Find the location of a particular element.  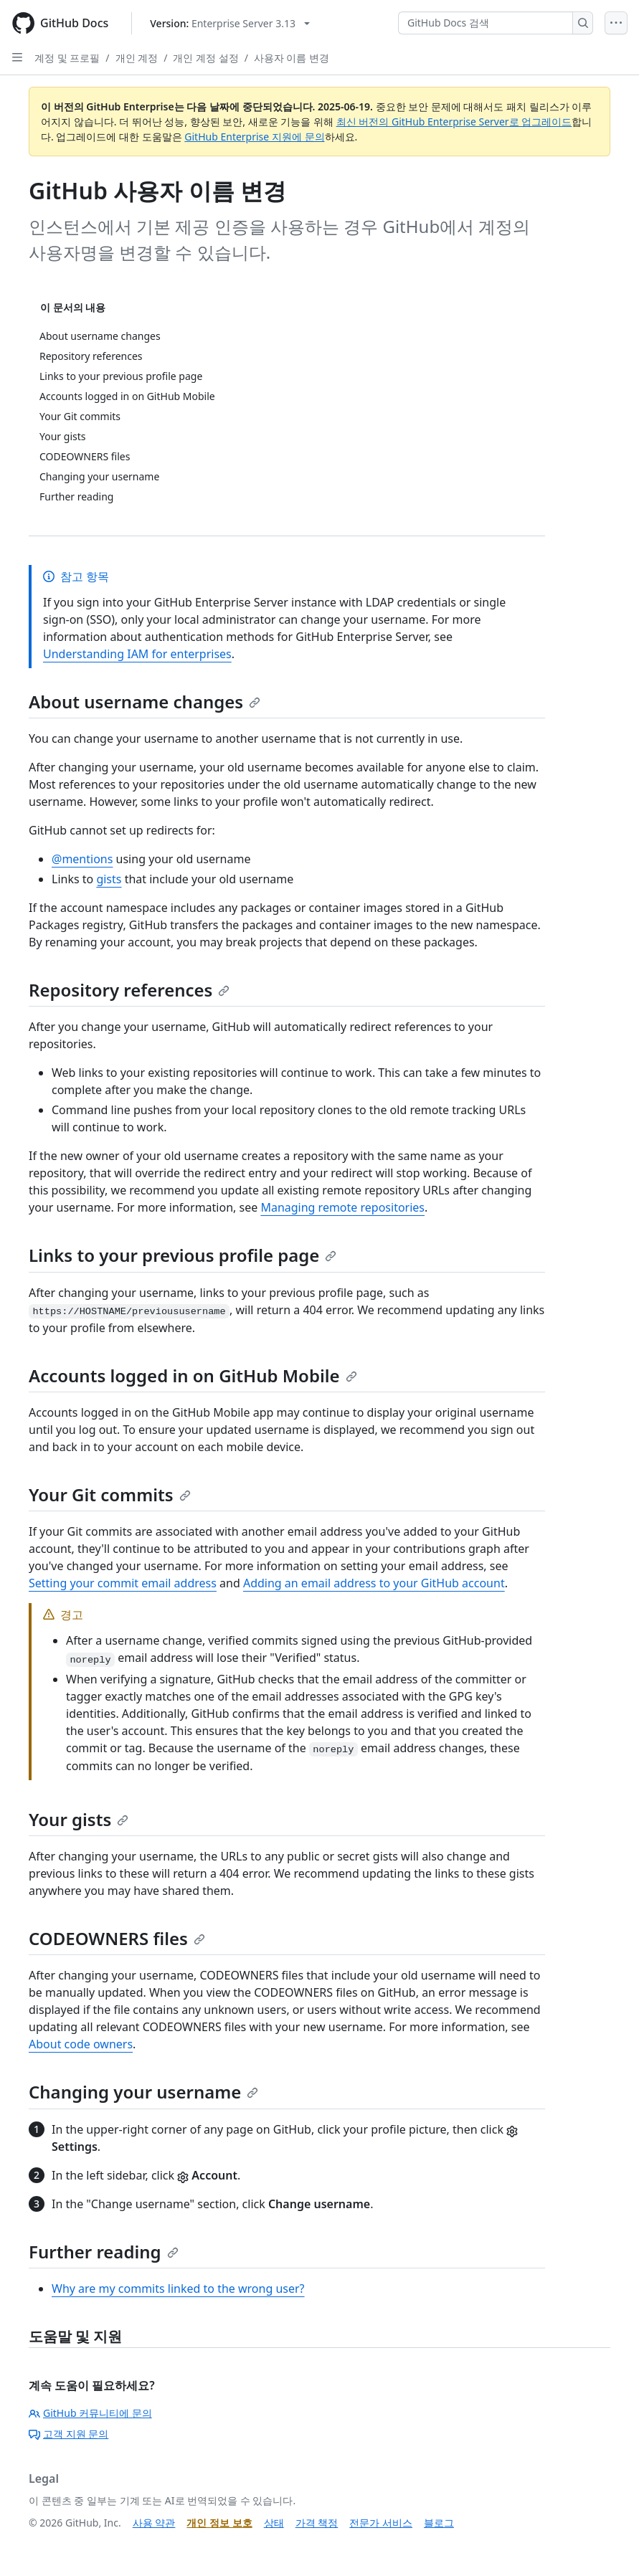

가격 책정 is located at coordinates (317, 2522).